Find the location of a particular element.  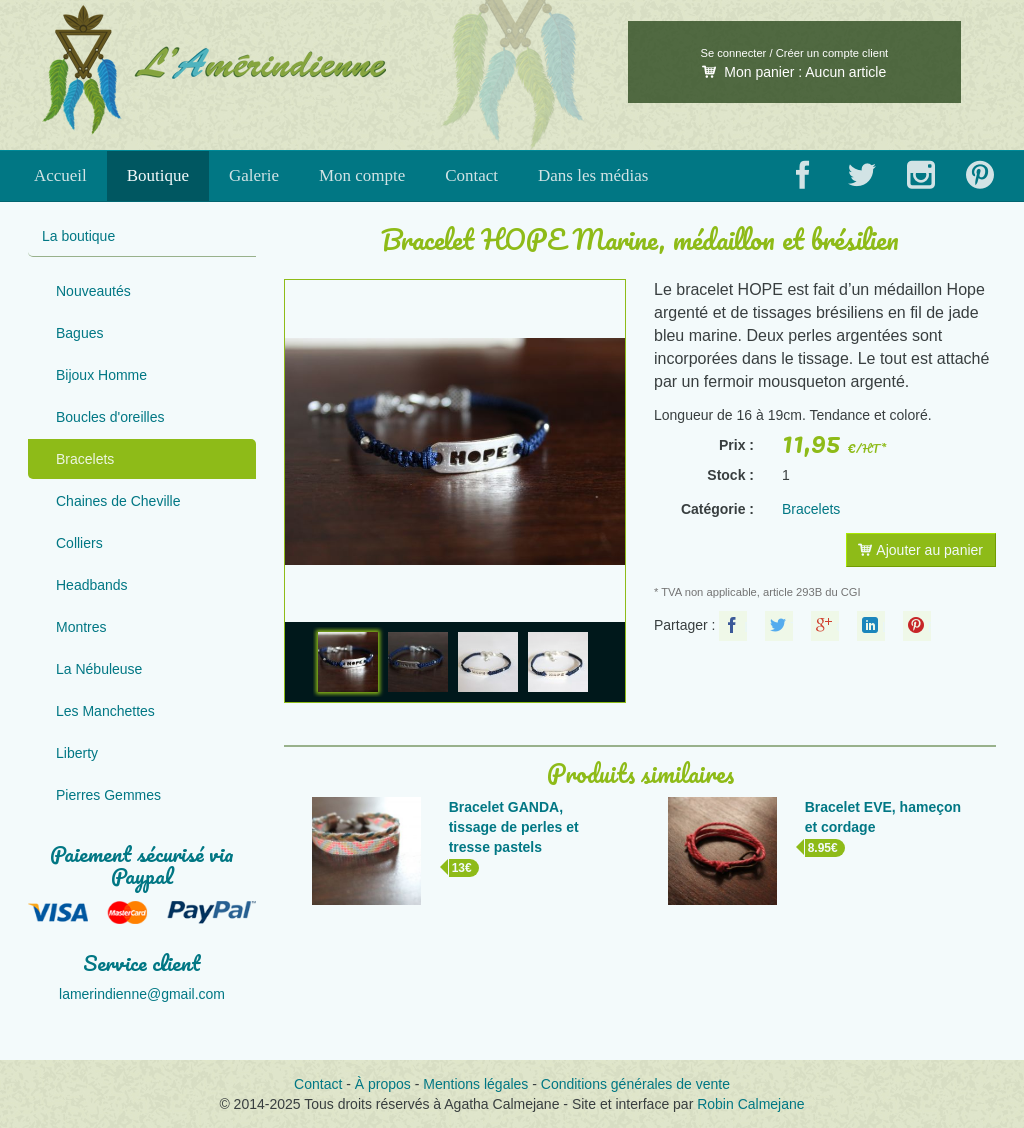

Colliers is located at coordinates (79, 543).